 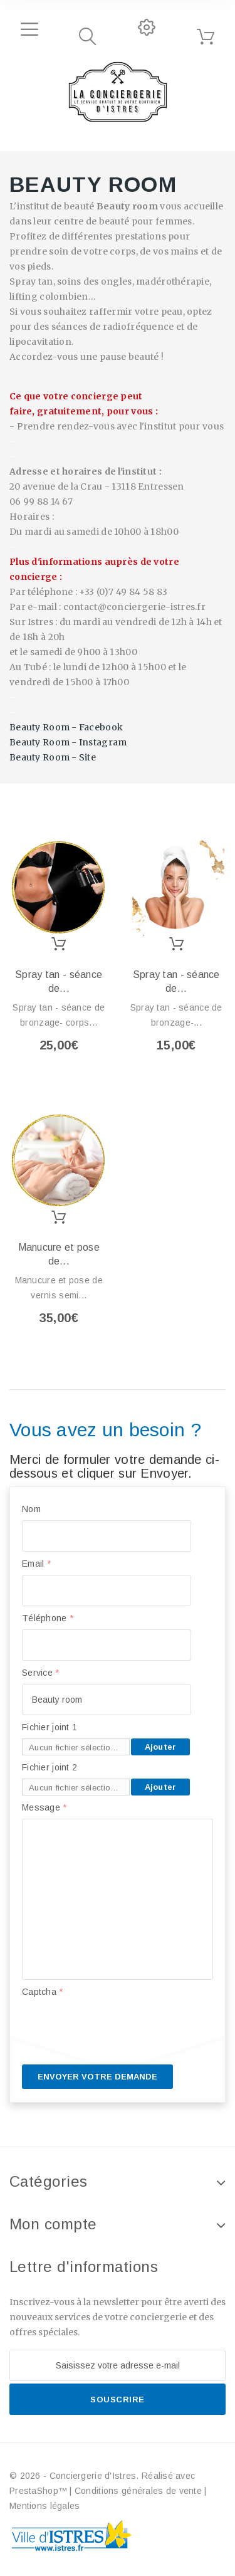 What do you see at coordinates (36, 1564) in the screenshot?
I see `Email` at bounding box center [36, 1564].